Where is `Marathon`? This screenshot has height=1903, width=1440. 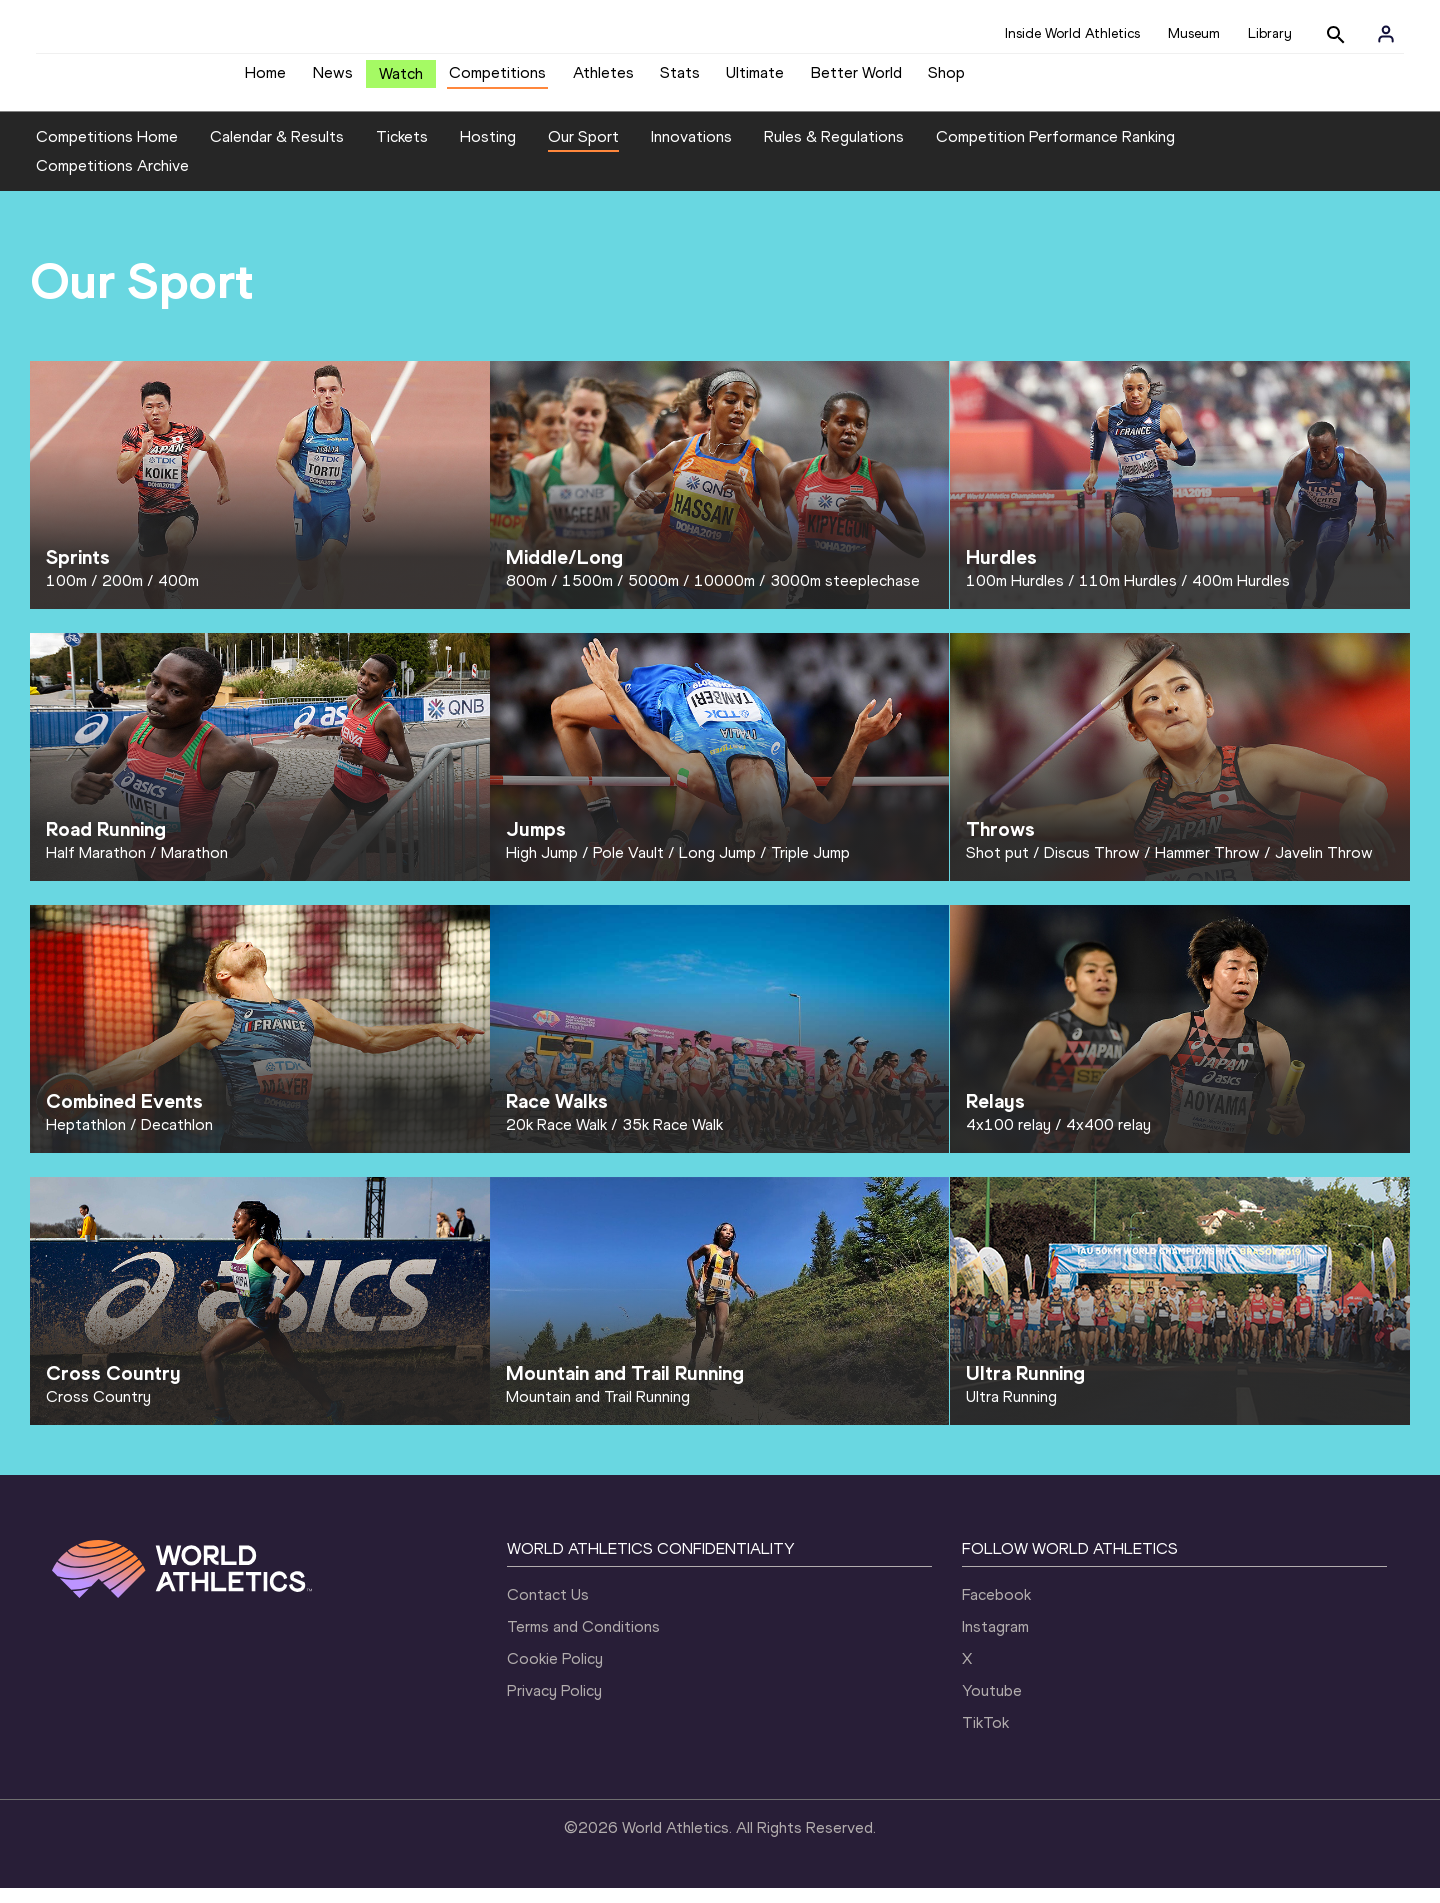
Marathon is located at coordinates (194, 867).